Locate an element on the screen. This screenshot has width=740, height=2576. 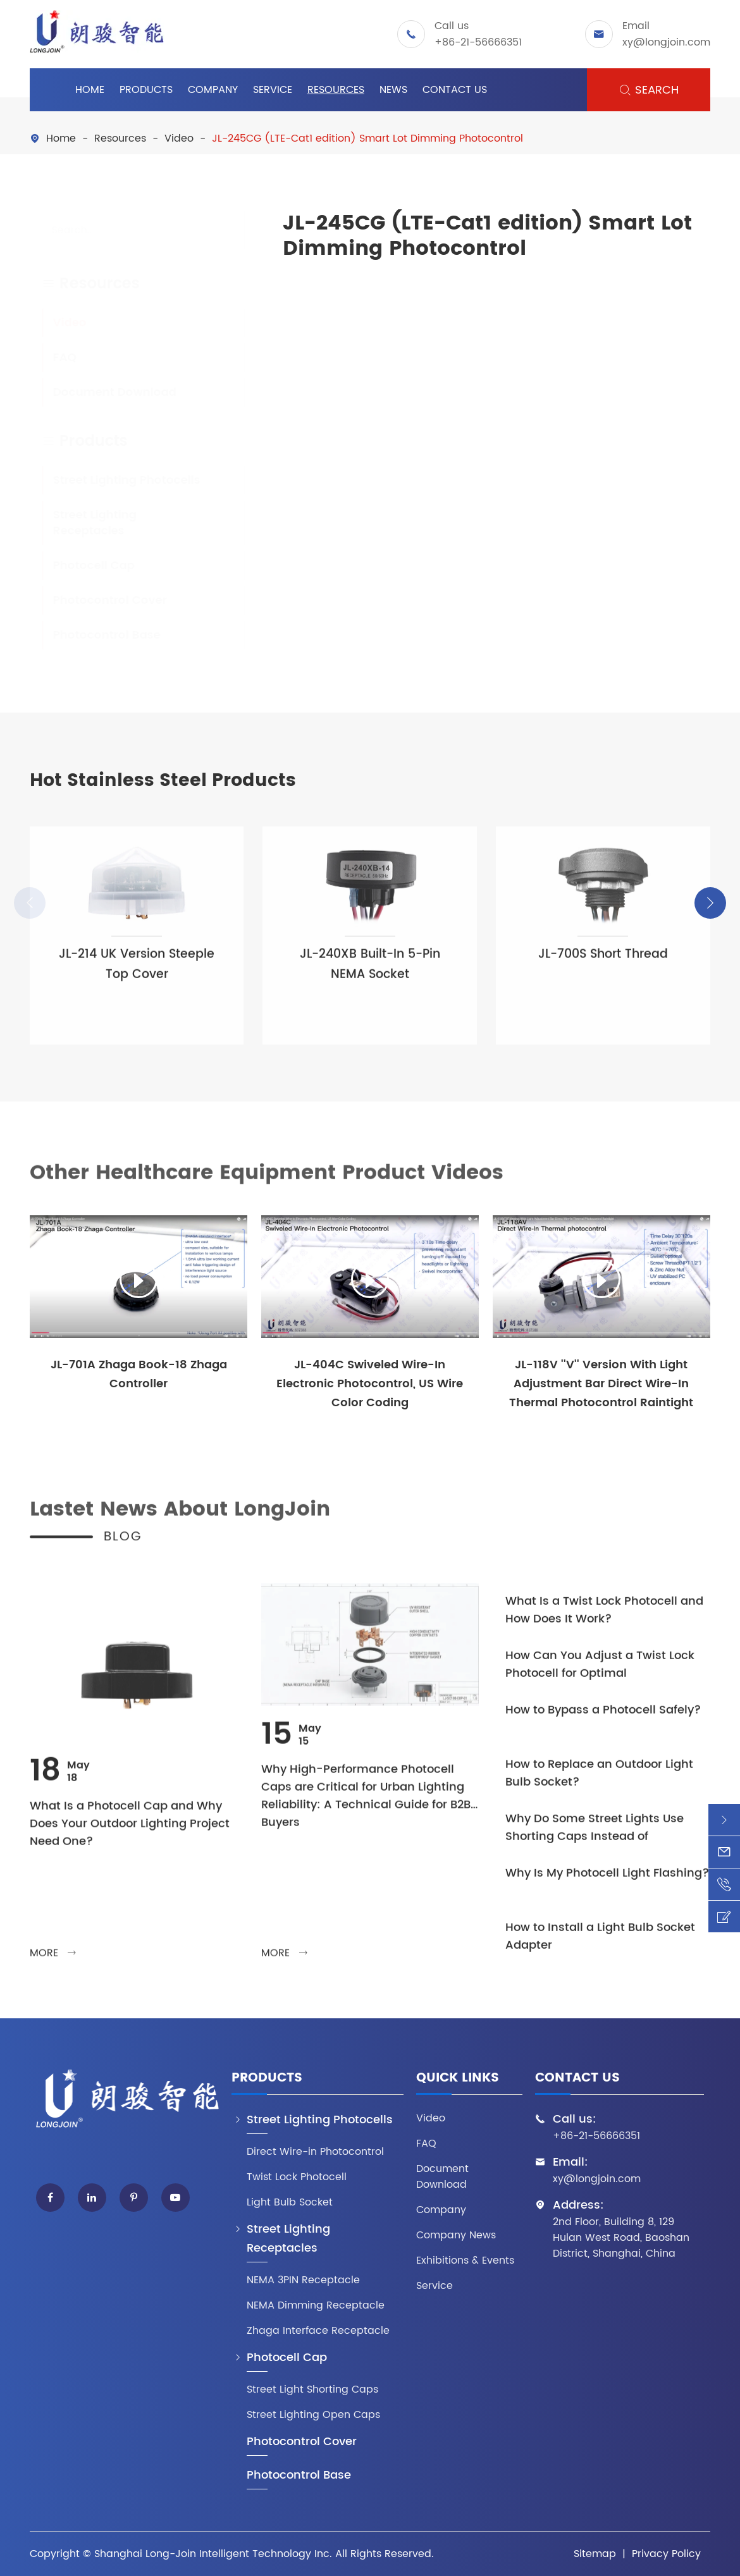
Contact Us is located at coordinates (454, 90).